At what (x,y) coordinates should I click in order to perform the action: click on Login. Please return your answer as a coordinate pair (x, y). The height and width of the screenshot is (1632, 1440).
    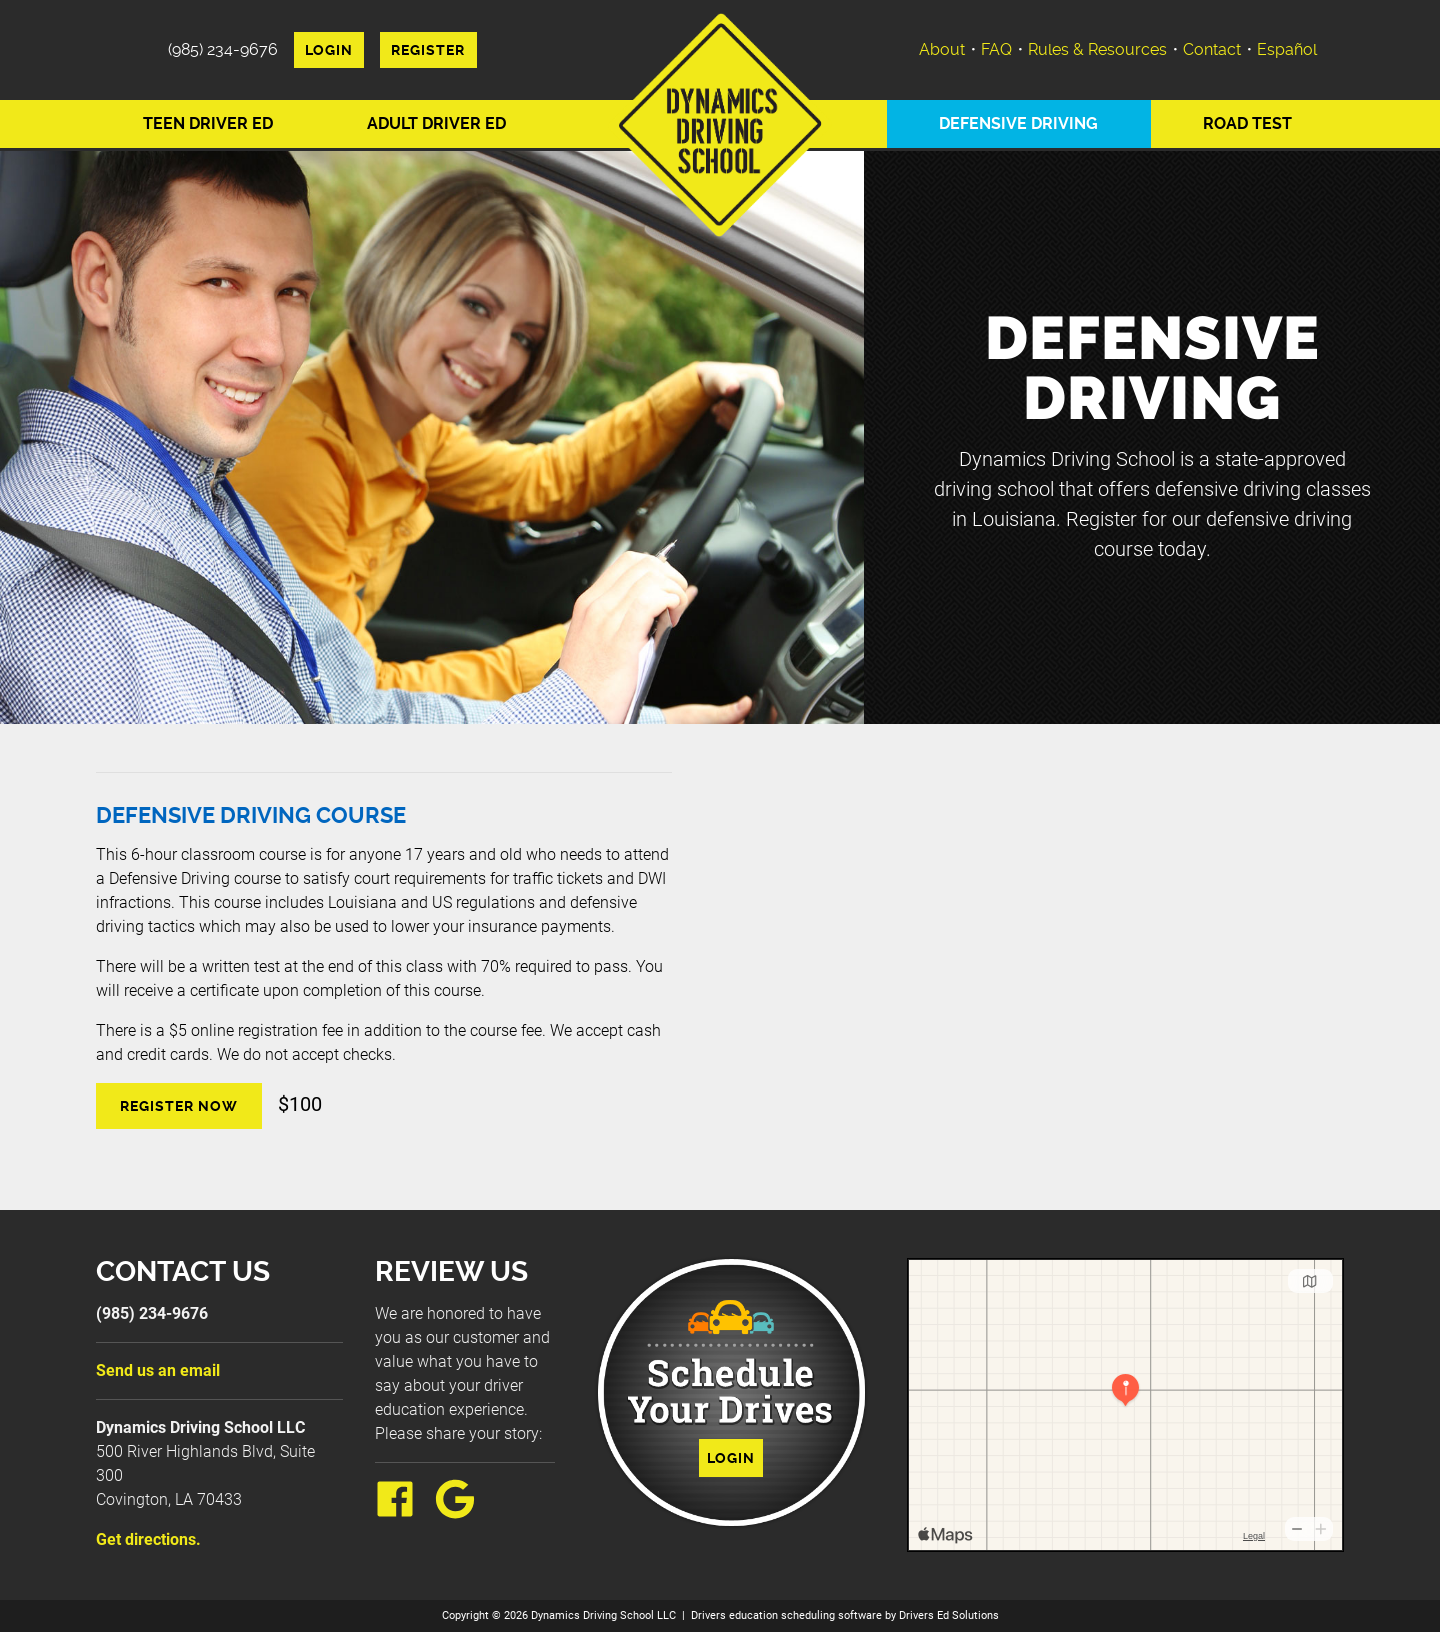
    Looking at the image, I should click on (329, 50).